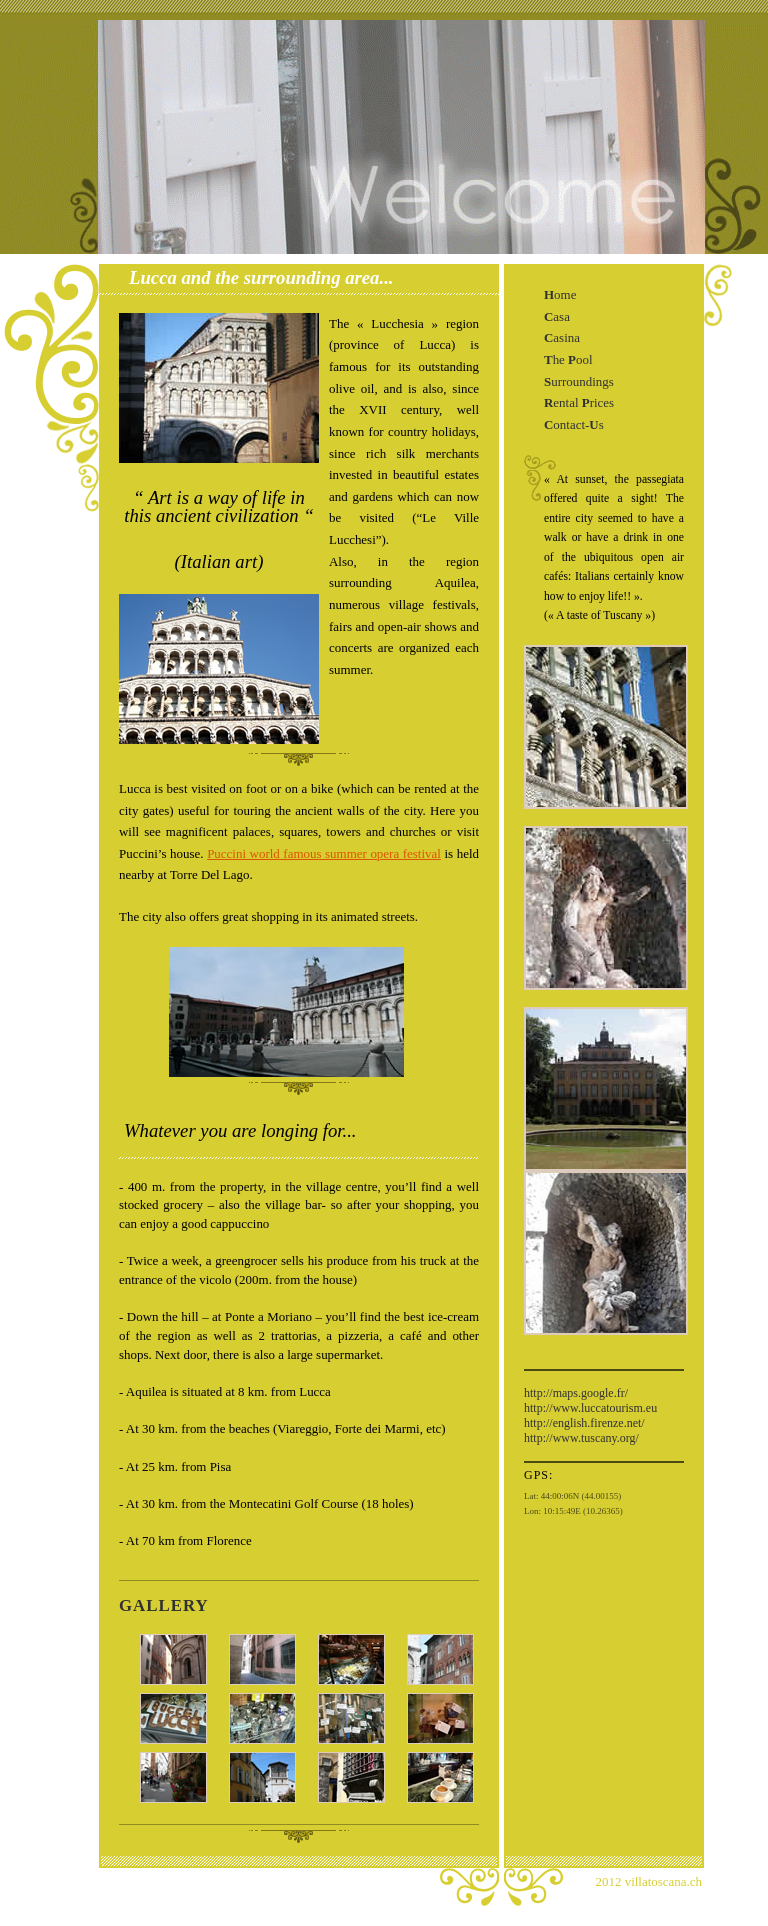  Describe the element at coordinates (562, 337) in the screenshot. I see `asina` at that location.